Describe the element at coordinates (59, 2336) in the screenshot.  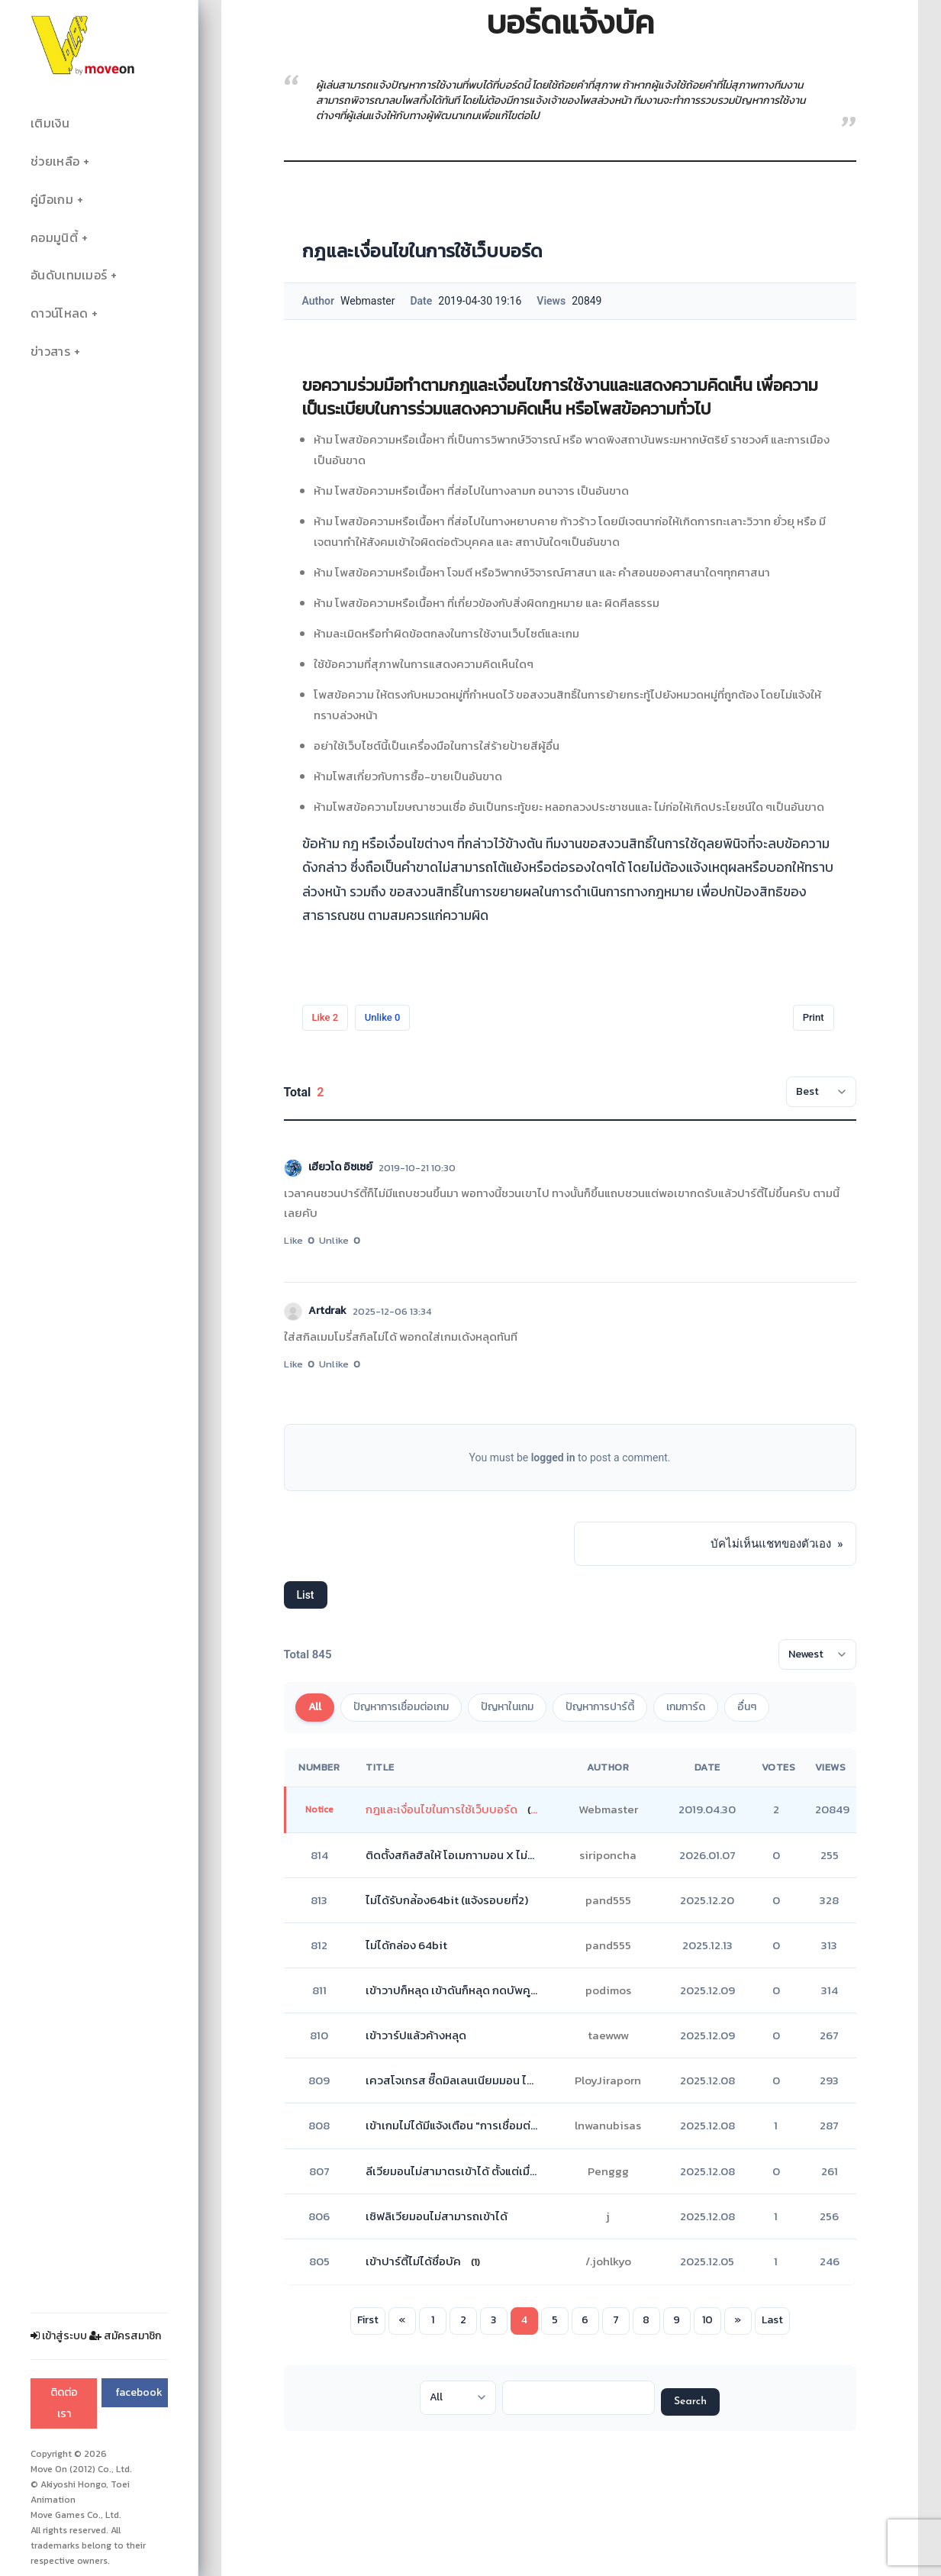
I see `เข้าสู่ระบบ` at that location.